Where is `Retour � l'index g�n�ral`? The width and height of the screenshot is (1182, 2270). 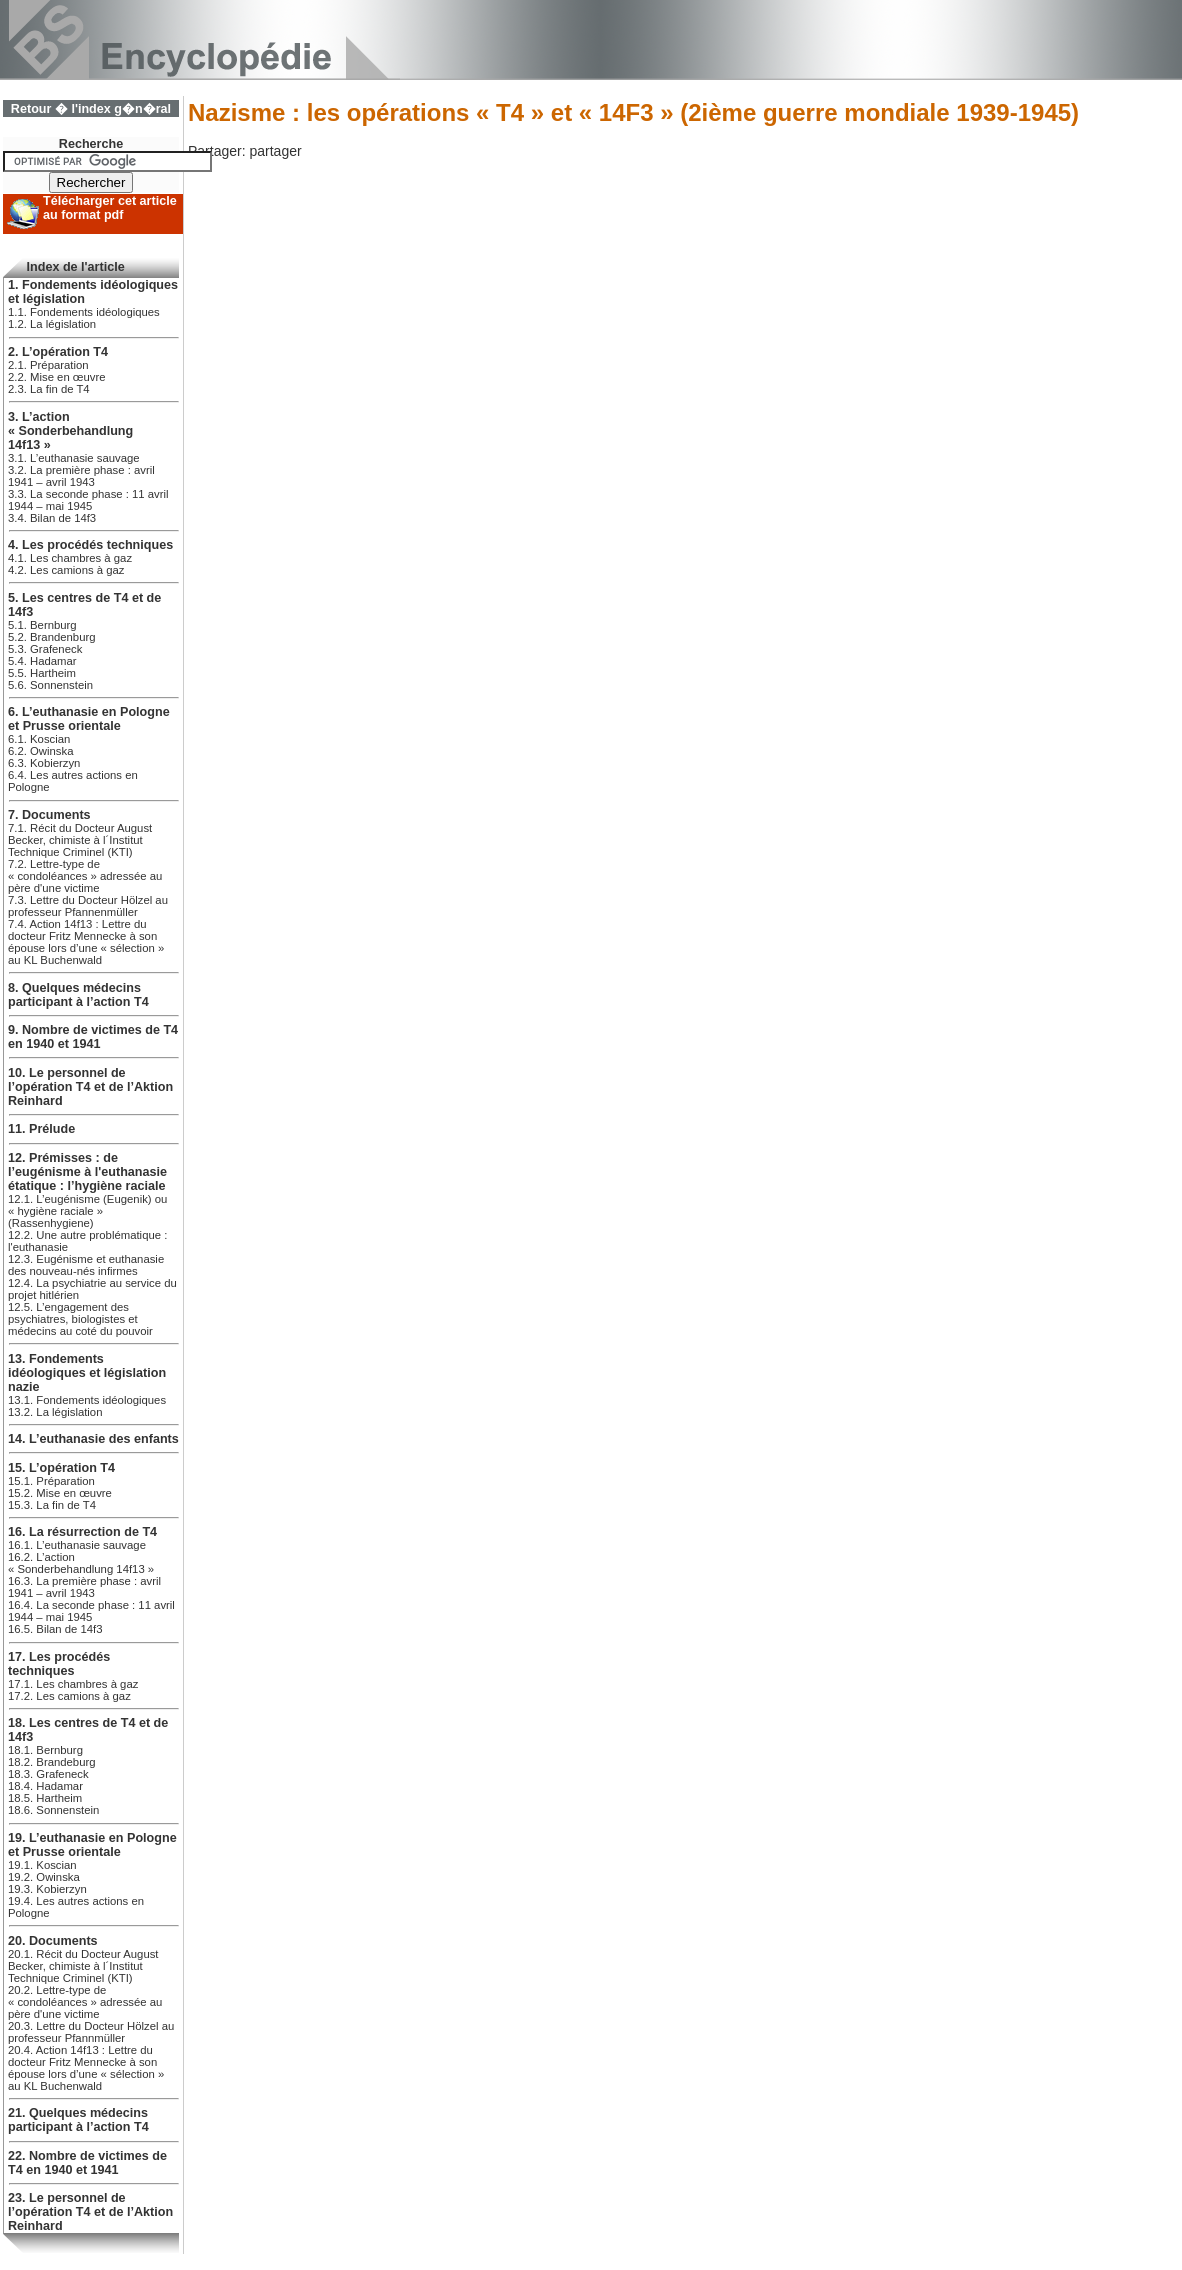 Retour � l'index g�n�ral is located at coordinates (91, 109).